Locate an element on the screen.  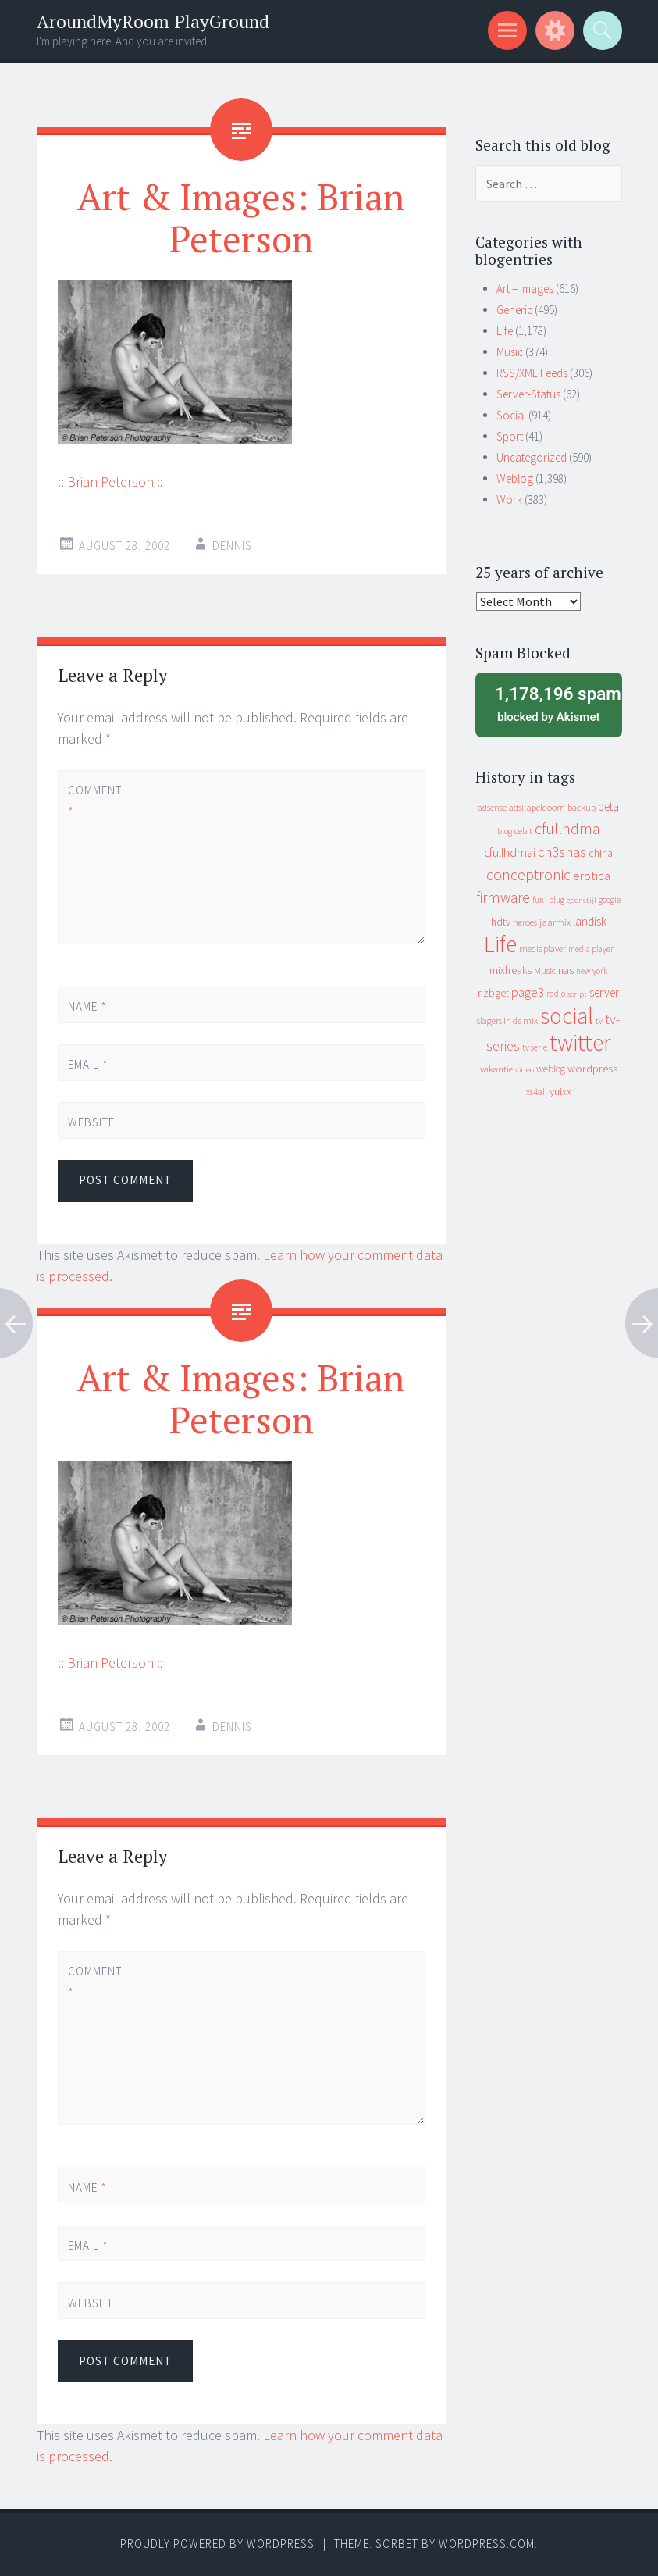
Server-Status is located at coordinates (528, 394).